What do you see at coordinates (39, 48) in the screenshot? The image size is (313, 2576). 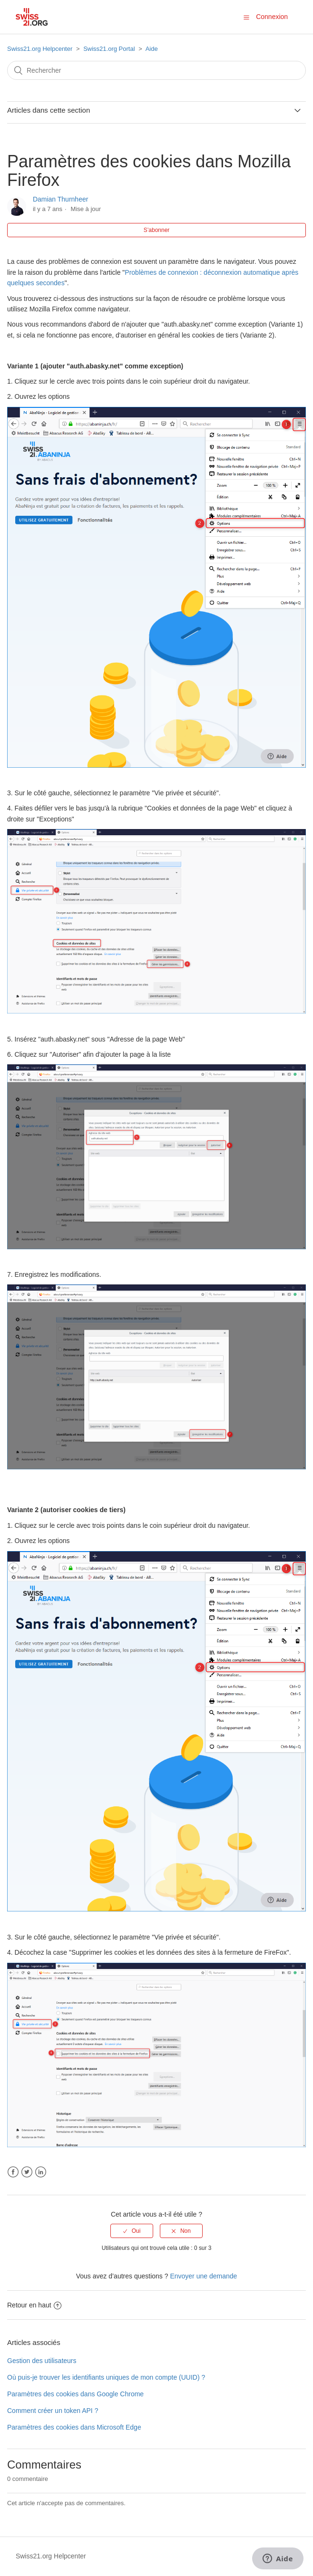 I see `Swiss21.org Helpcenter` at bounding box center [39, 48].